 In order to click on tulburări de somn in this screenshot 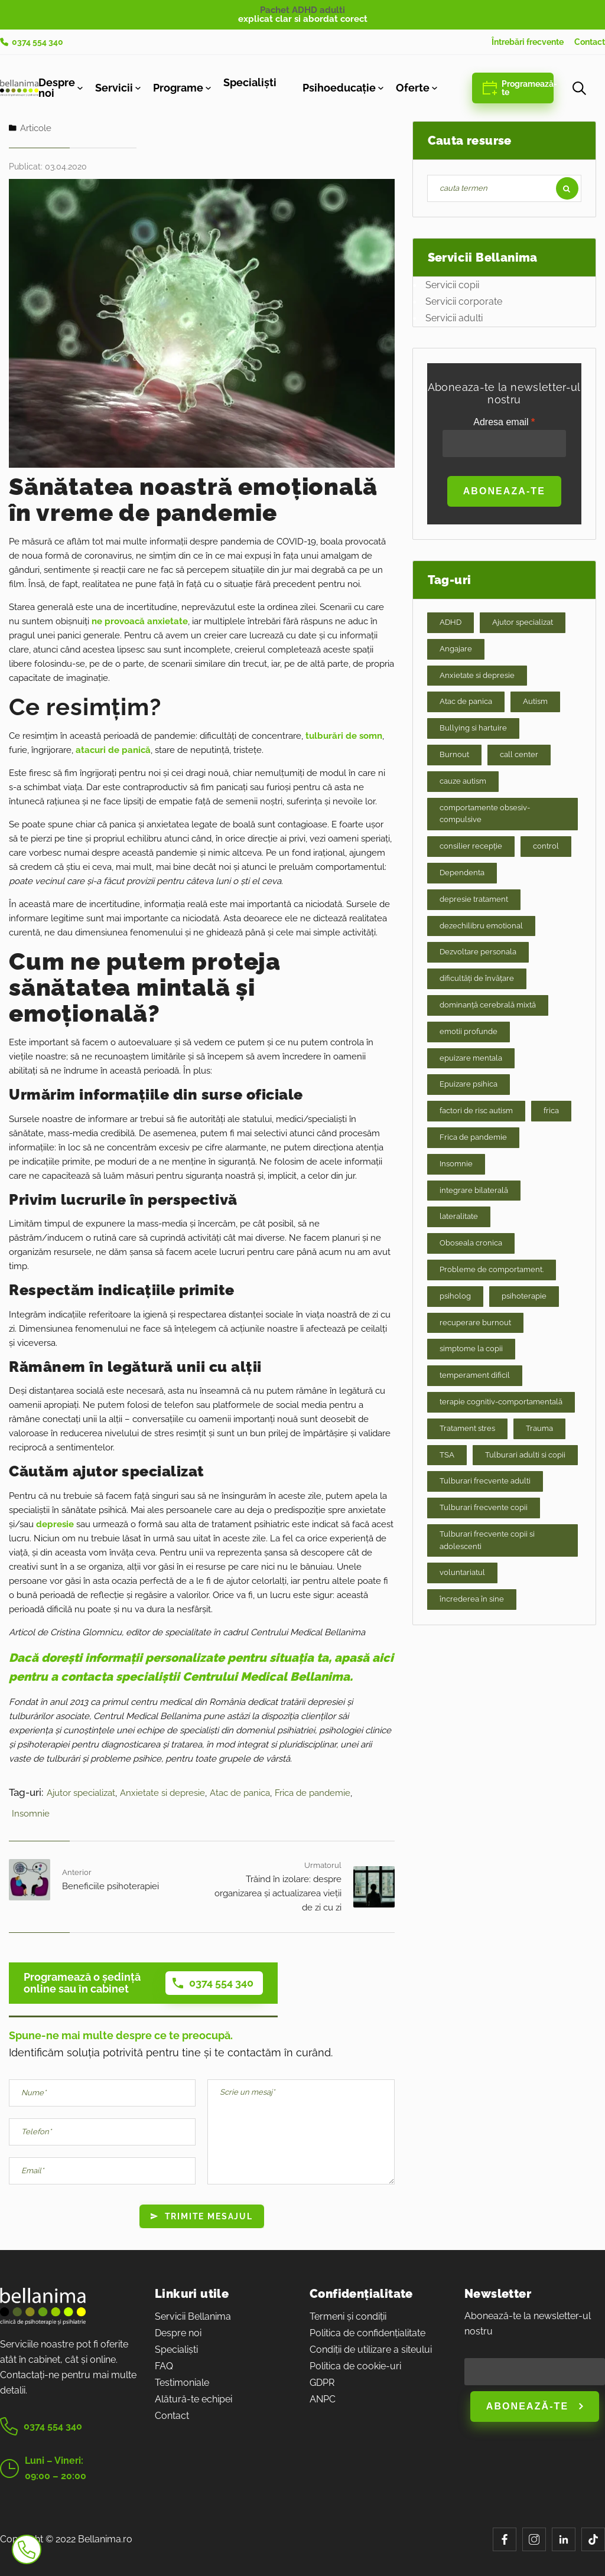, I will do `click(343, 736)`.